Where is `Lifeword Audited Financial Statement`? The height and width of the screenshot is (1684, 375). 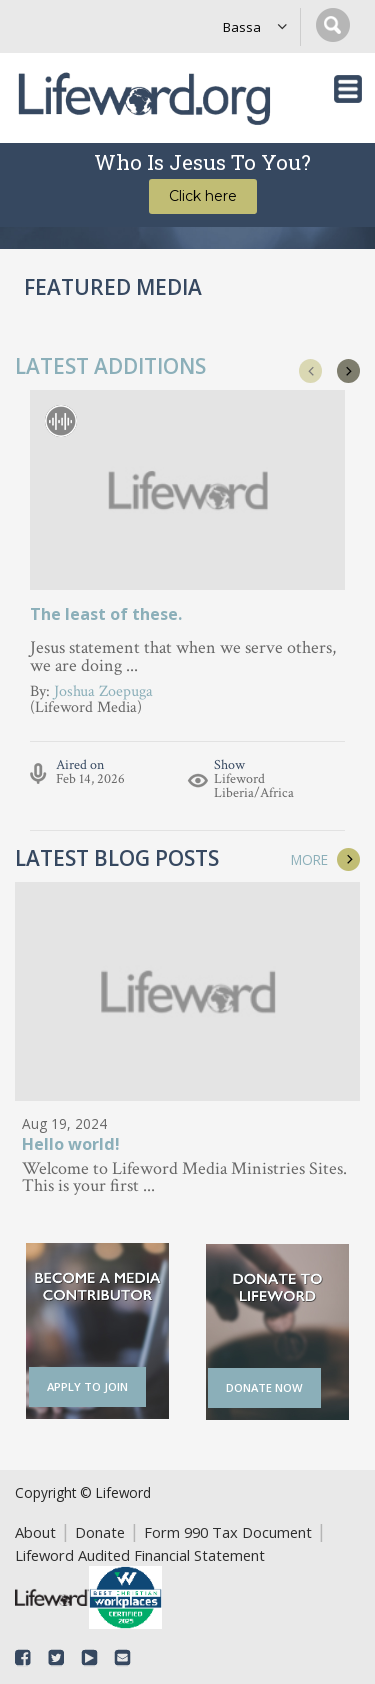
Lifeword Audited Financial Statement is located at coordinates (140, 1555).